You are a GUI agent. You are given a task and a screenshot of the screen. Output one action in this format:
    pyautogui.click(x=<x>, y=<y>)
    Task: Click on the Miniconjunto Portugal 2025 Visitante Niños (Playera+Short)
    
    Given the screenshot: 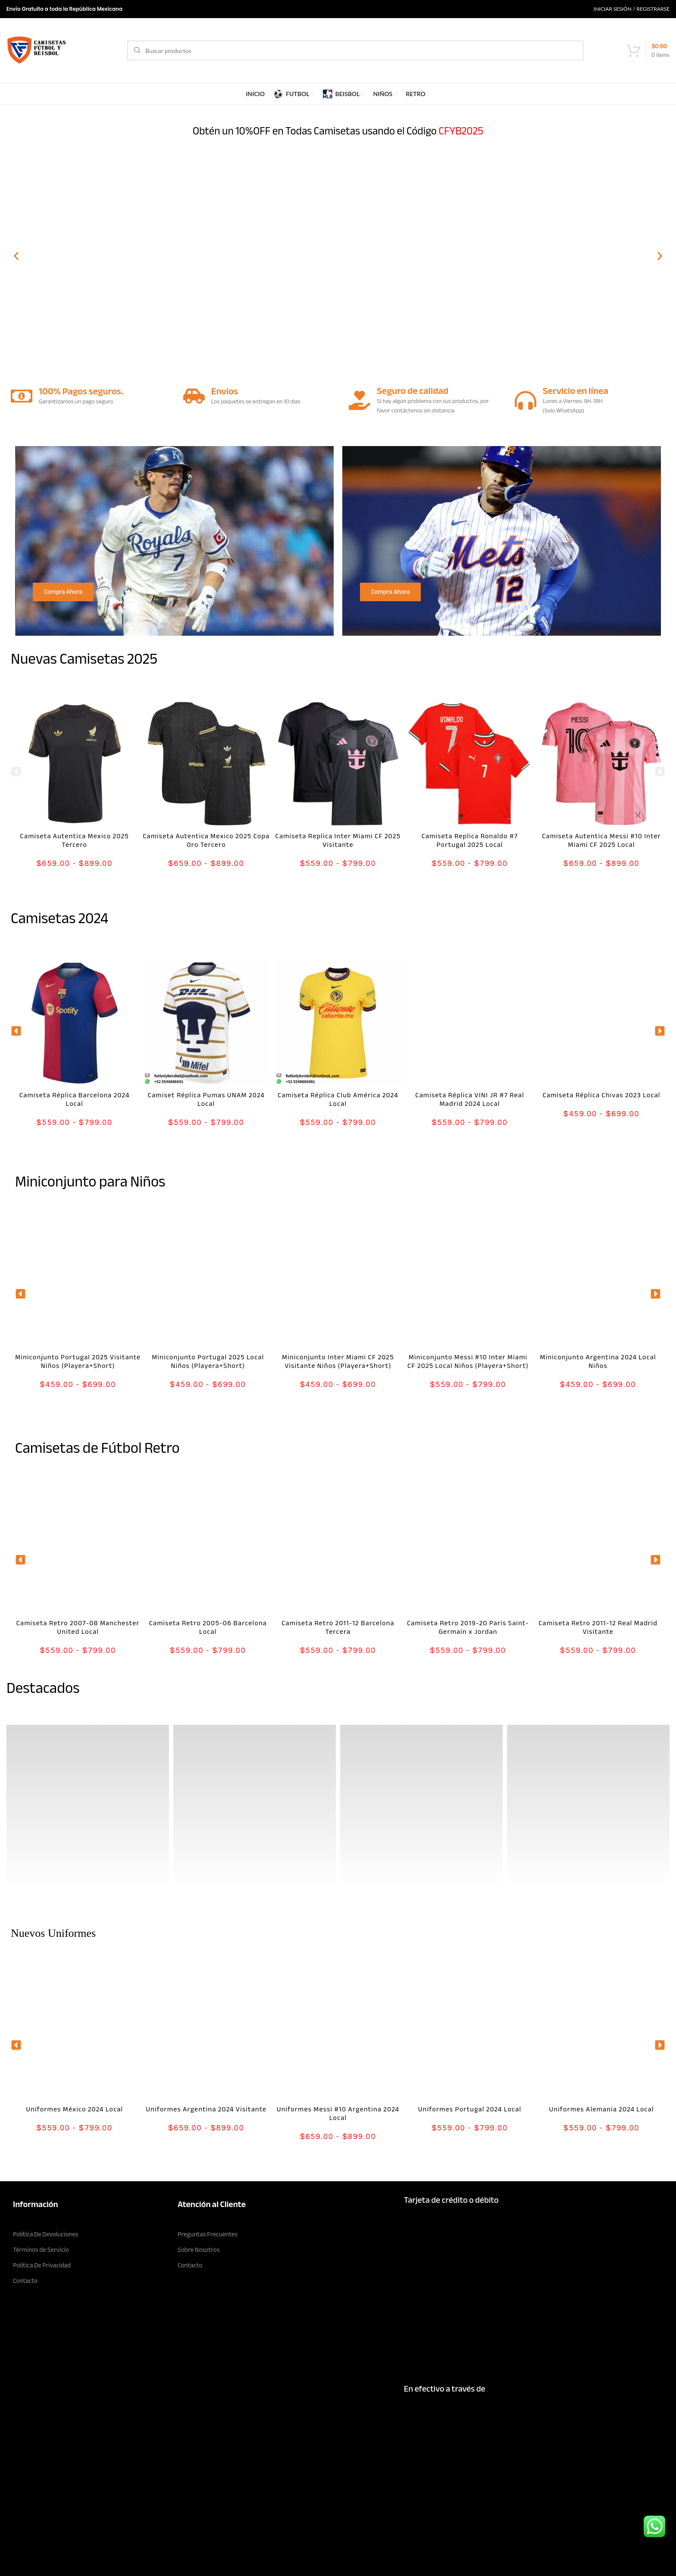 What is the action you would take?
    pyautogui.click(x=78, y=1361)
    